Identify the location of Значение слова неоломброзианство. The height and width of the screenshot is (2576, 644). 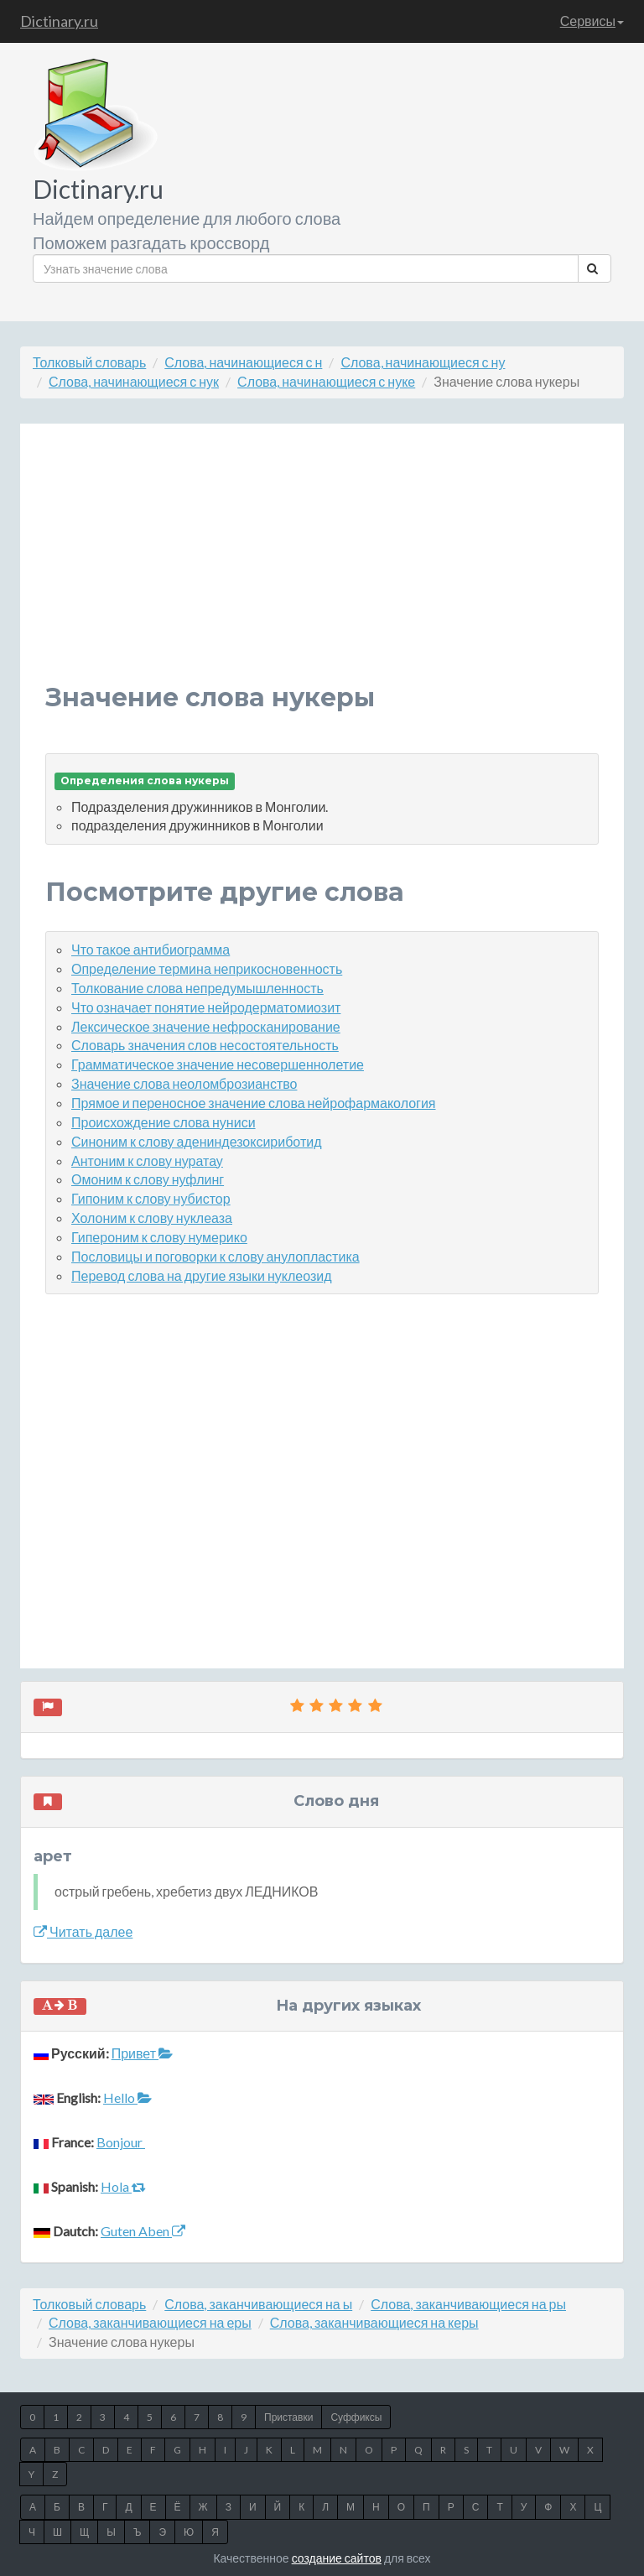
(184, 1083).